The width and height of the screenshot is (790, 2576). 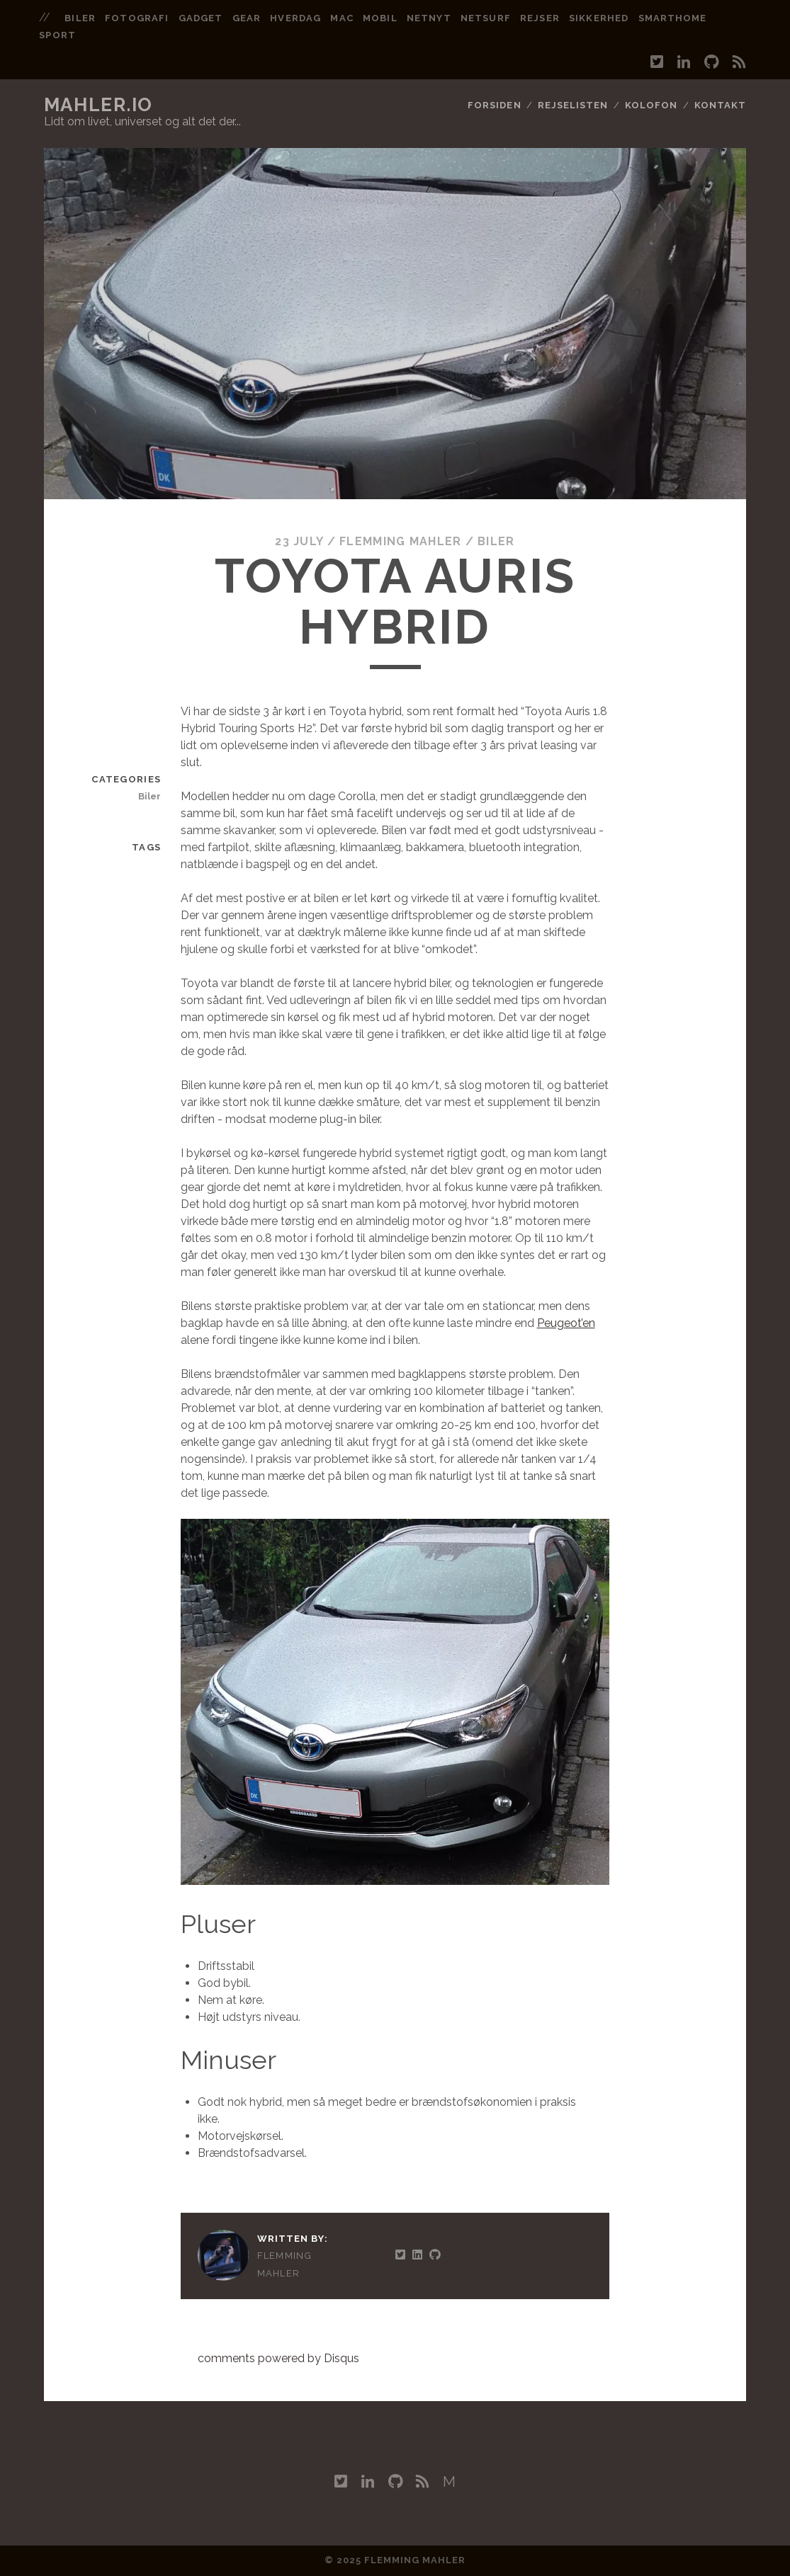 What do you see at coordinates (598, 18) in the screenshot?
I see `sikkerhed` at bounding box center [598, 18].